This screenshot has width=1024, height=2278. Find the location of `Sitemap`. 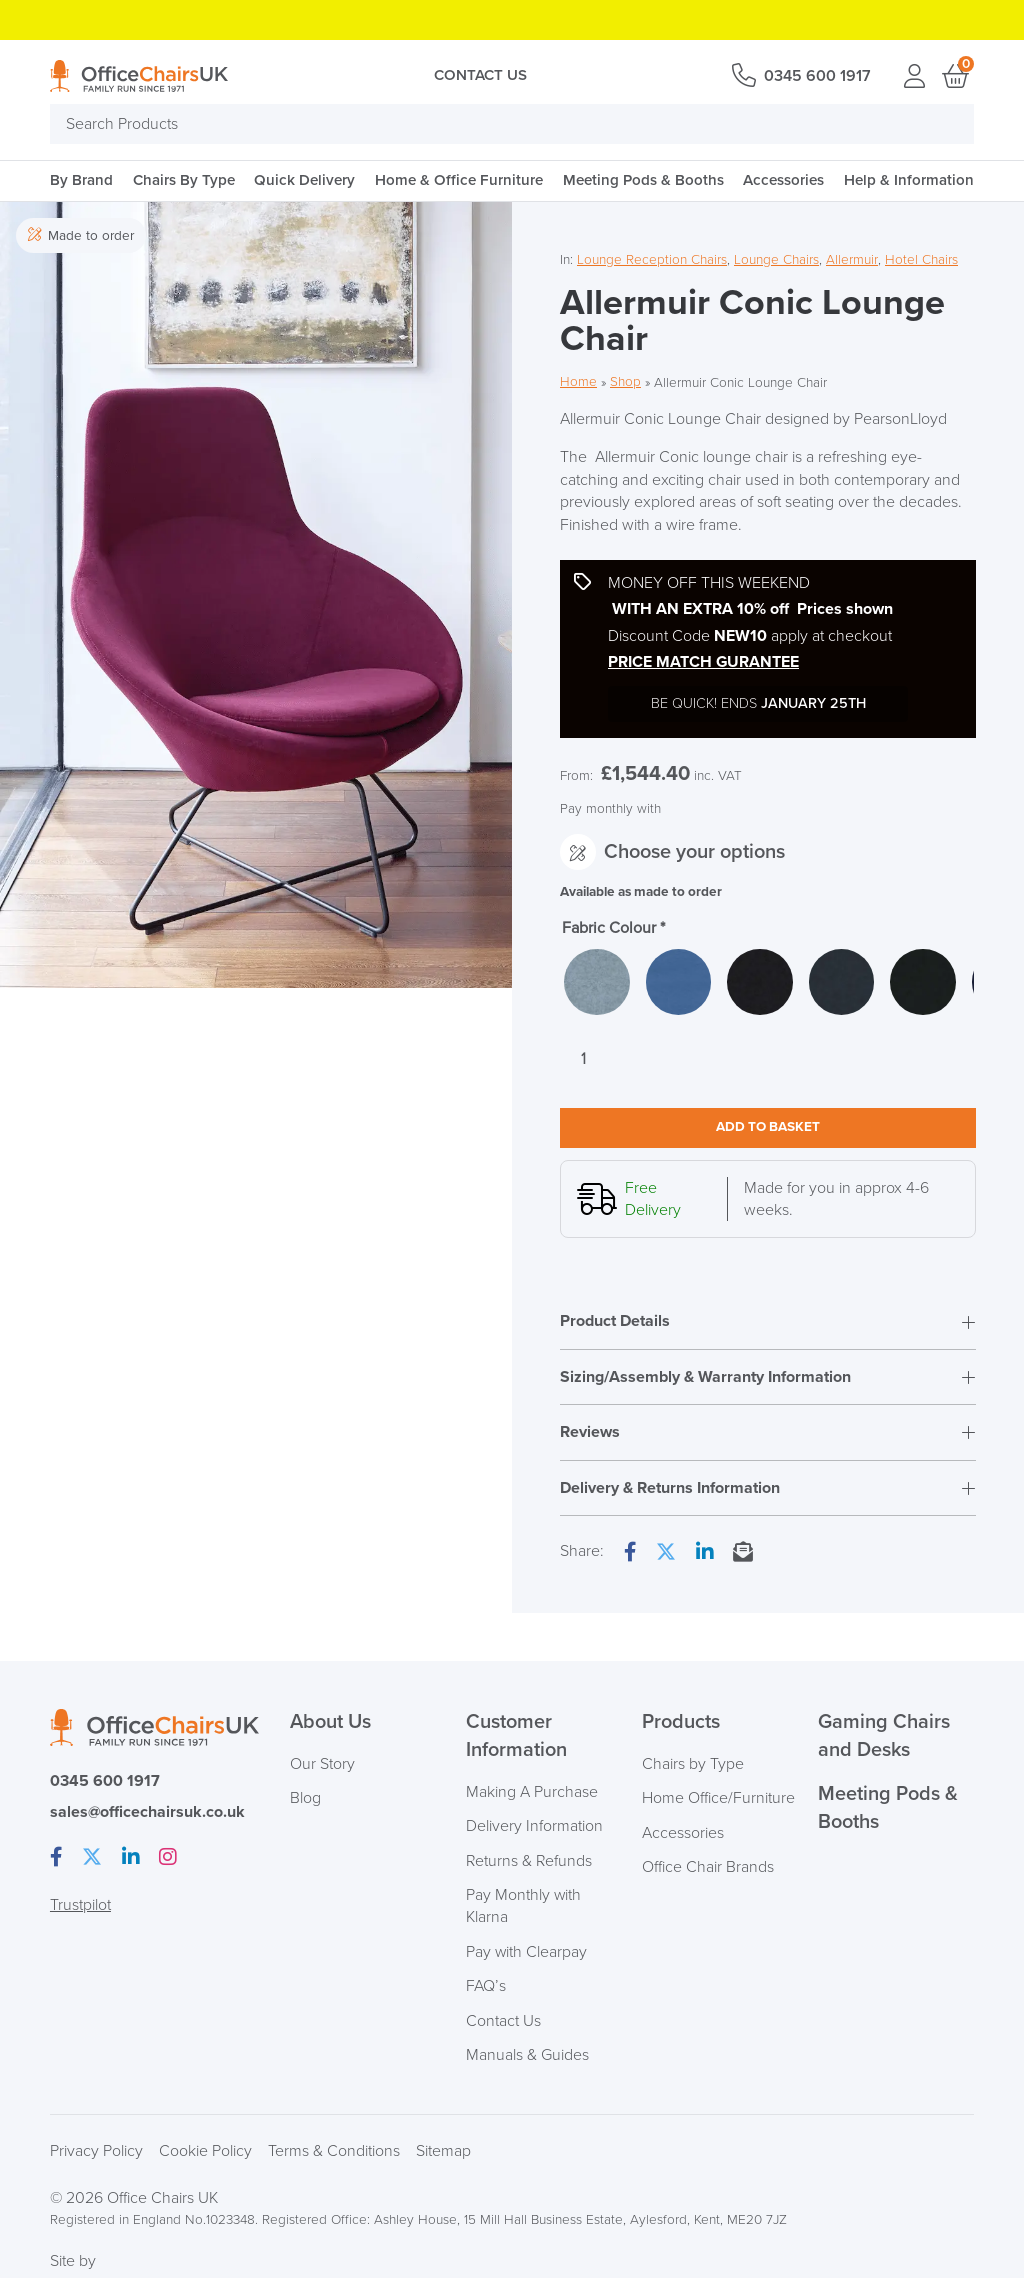

Sitemap is located at coordinates (443, 2152).